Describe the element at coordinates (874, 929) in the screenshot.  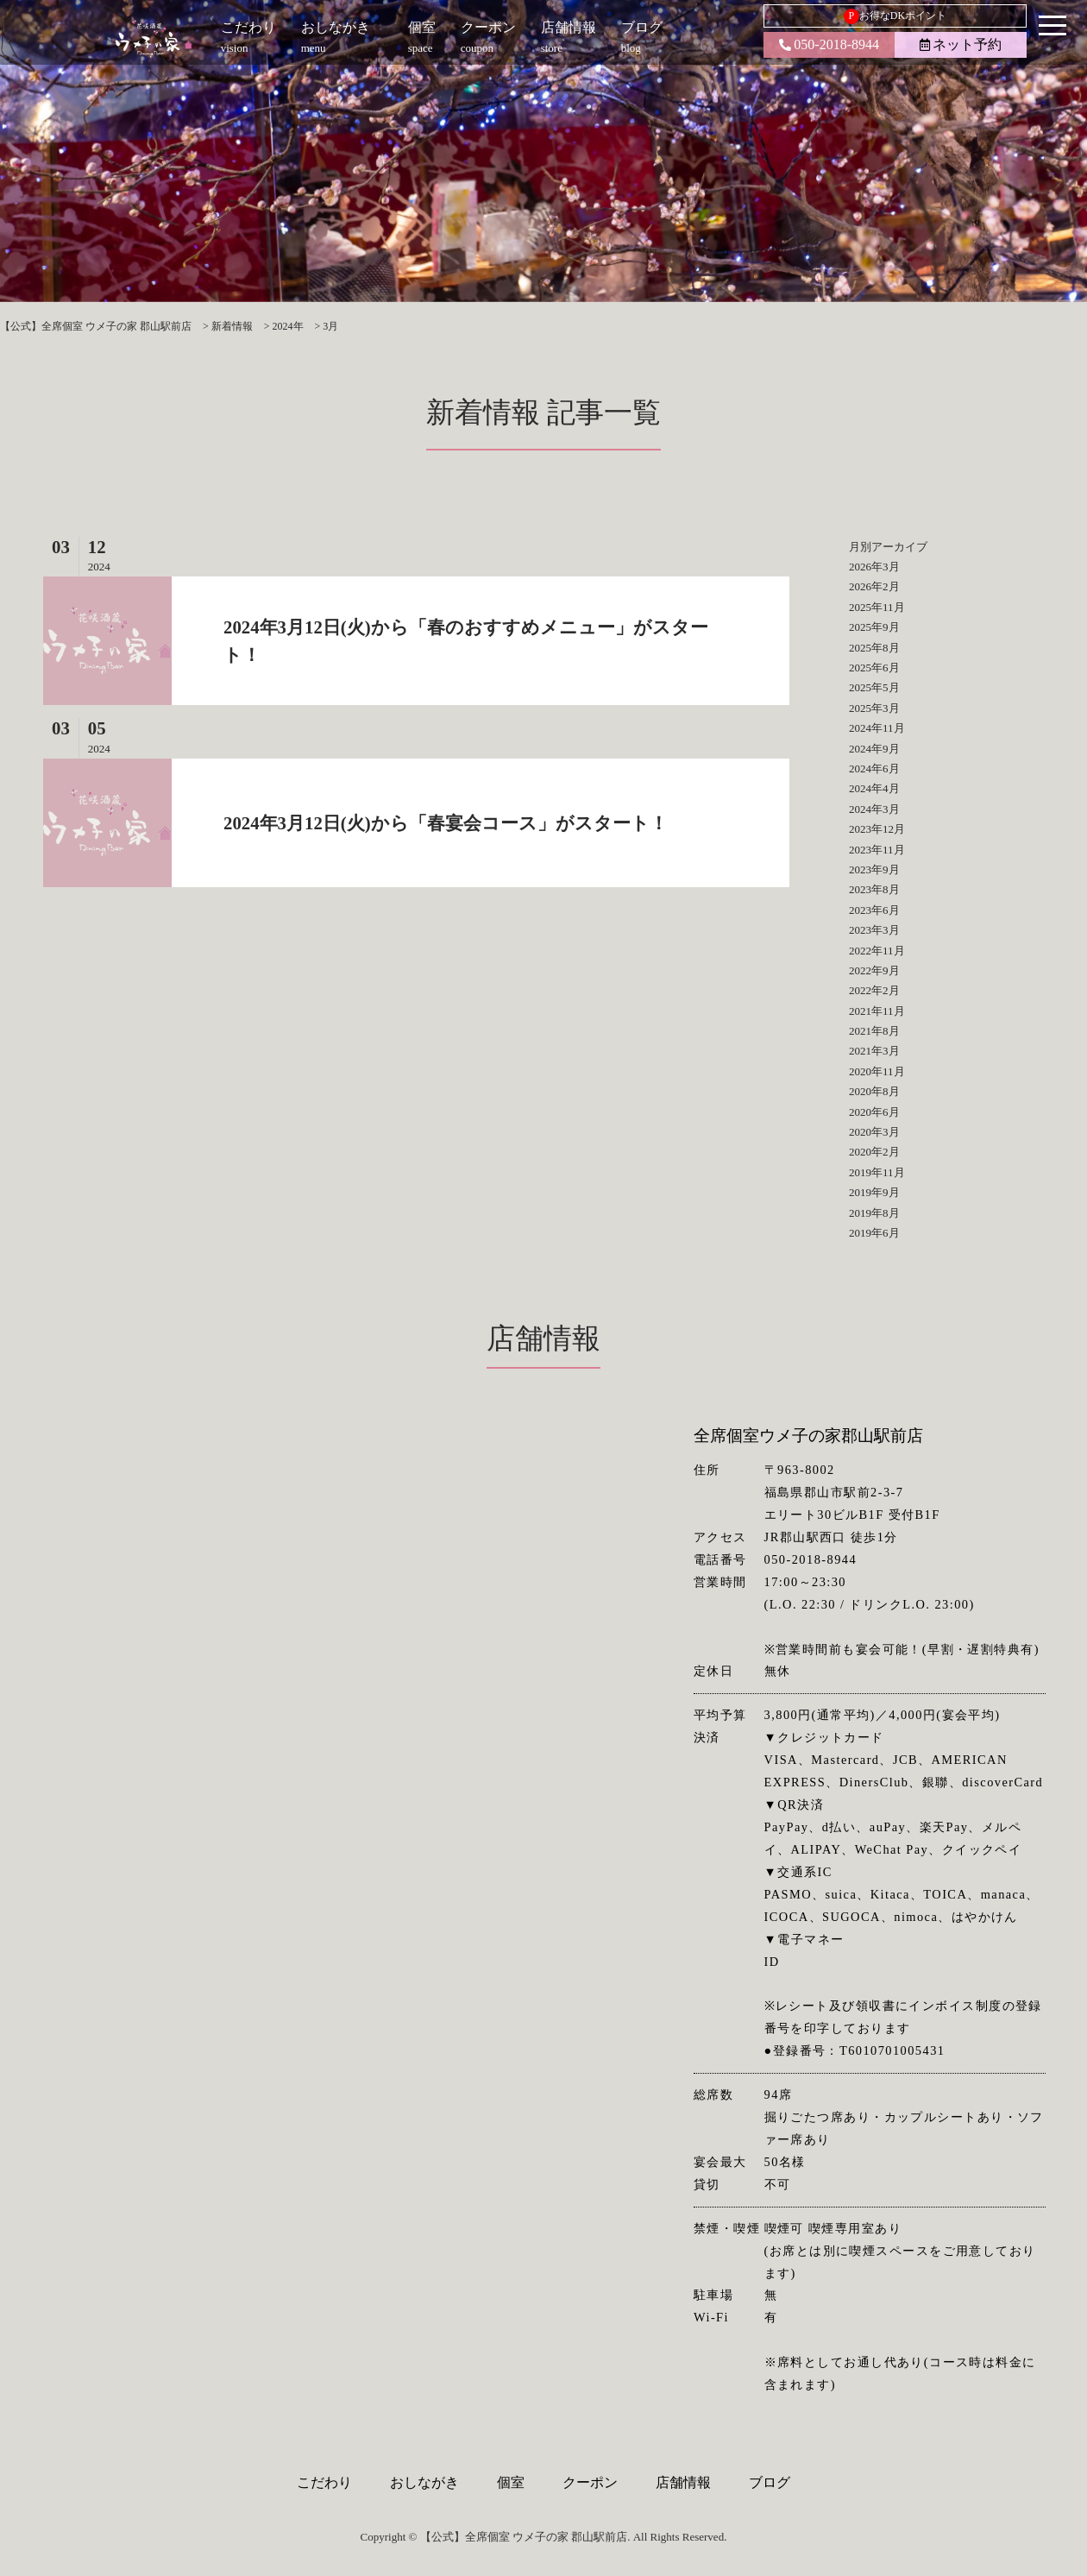
I see `2023年3月` at that location.